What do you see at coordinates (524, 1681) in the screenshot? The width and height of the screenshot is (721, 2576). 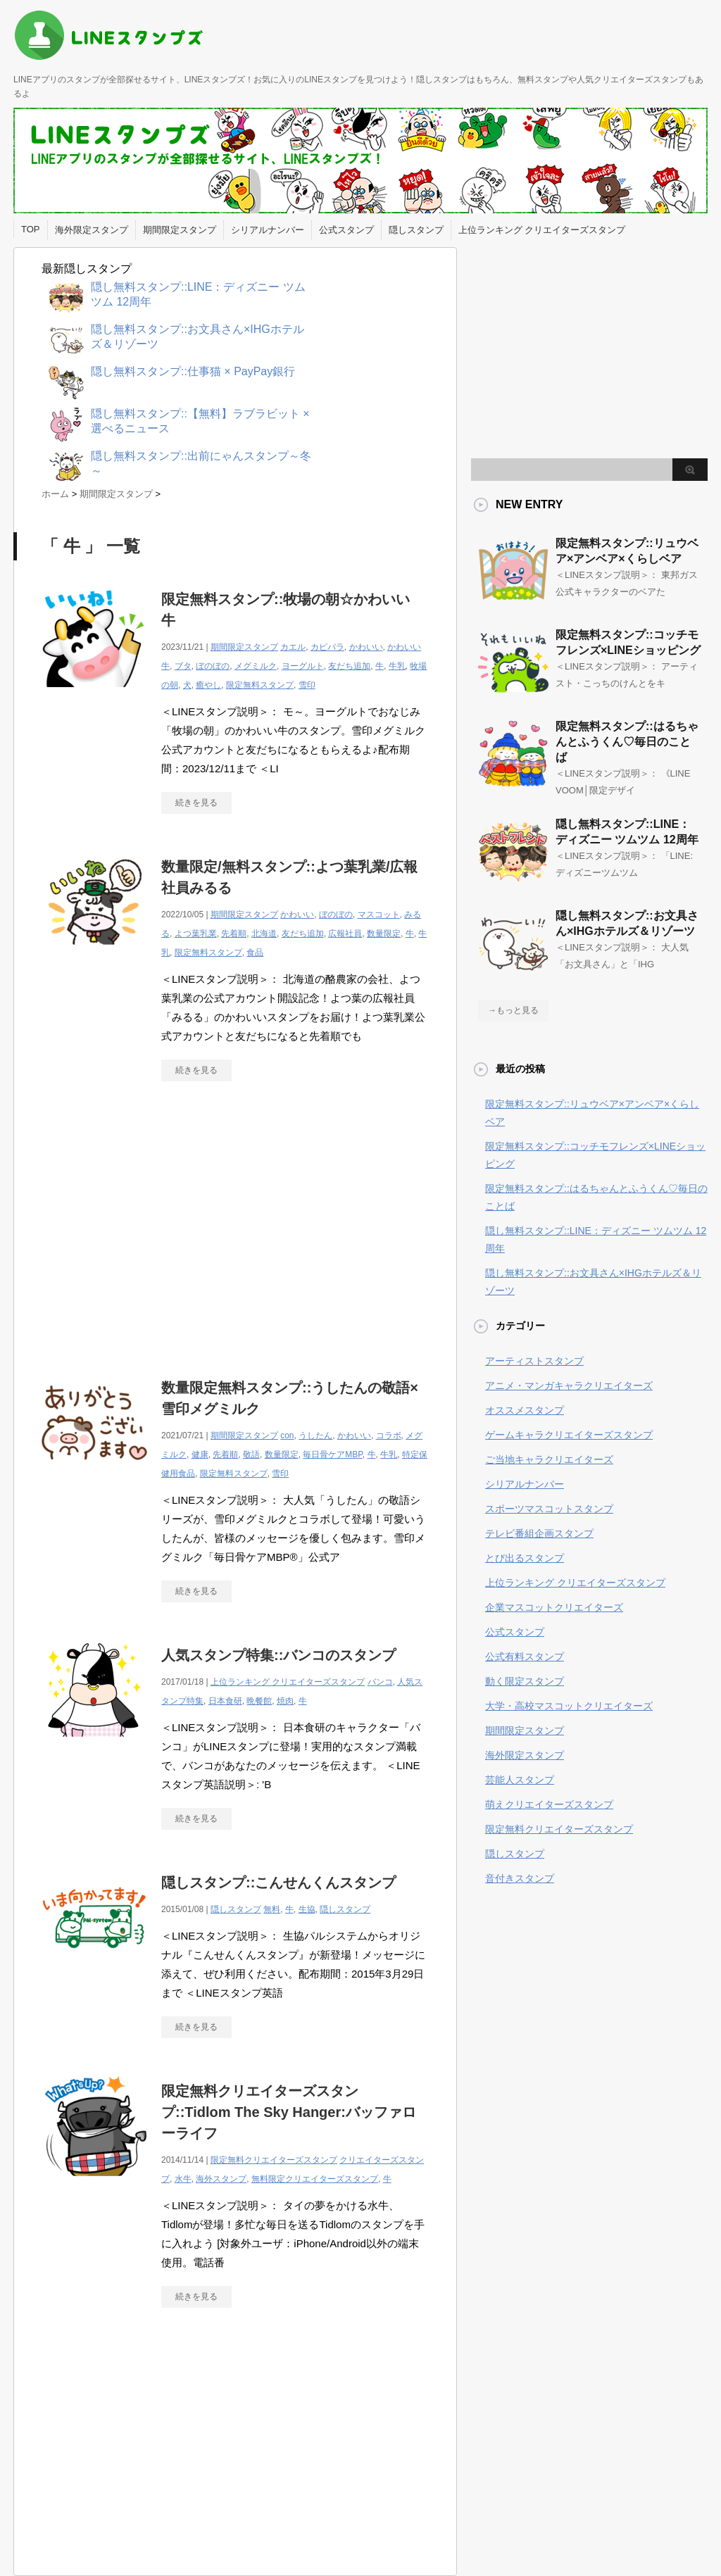 I see `動く限定スタンプ` at bounding box center [524, 1681].